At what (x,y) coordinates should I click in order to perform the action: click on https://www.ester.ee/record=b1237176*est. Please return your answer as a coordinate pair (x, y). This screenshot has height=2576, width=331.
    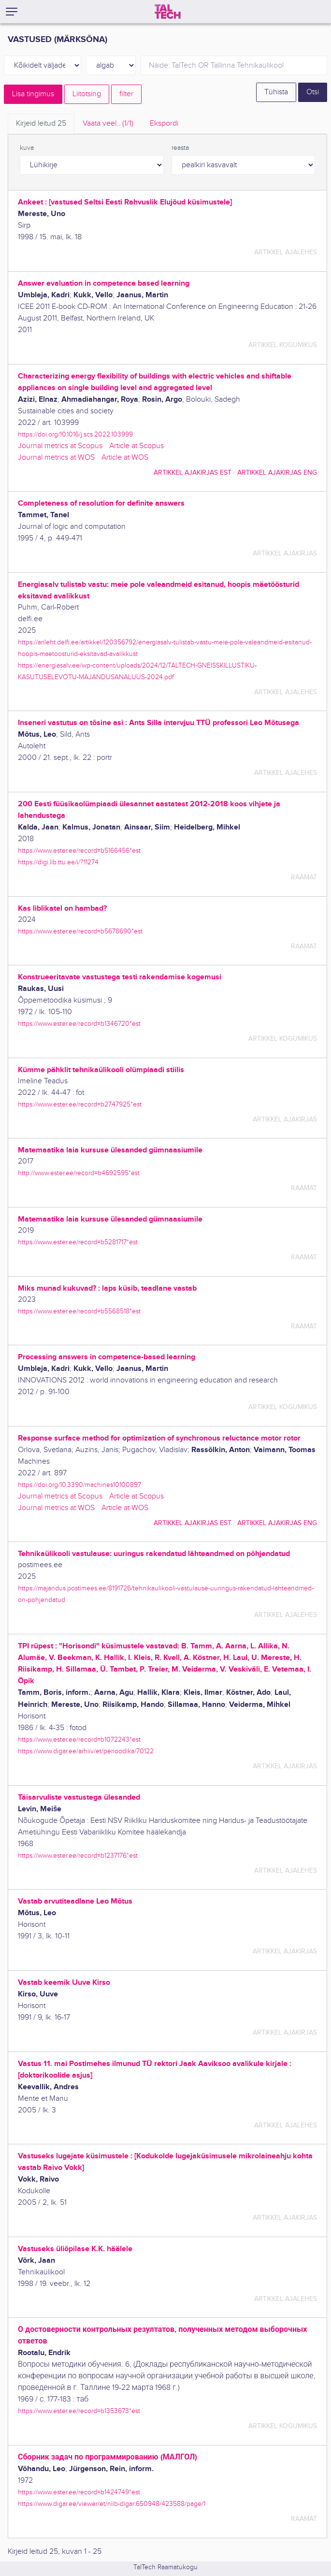
    Looking at the image, I should click on (78, 1855).